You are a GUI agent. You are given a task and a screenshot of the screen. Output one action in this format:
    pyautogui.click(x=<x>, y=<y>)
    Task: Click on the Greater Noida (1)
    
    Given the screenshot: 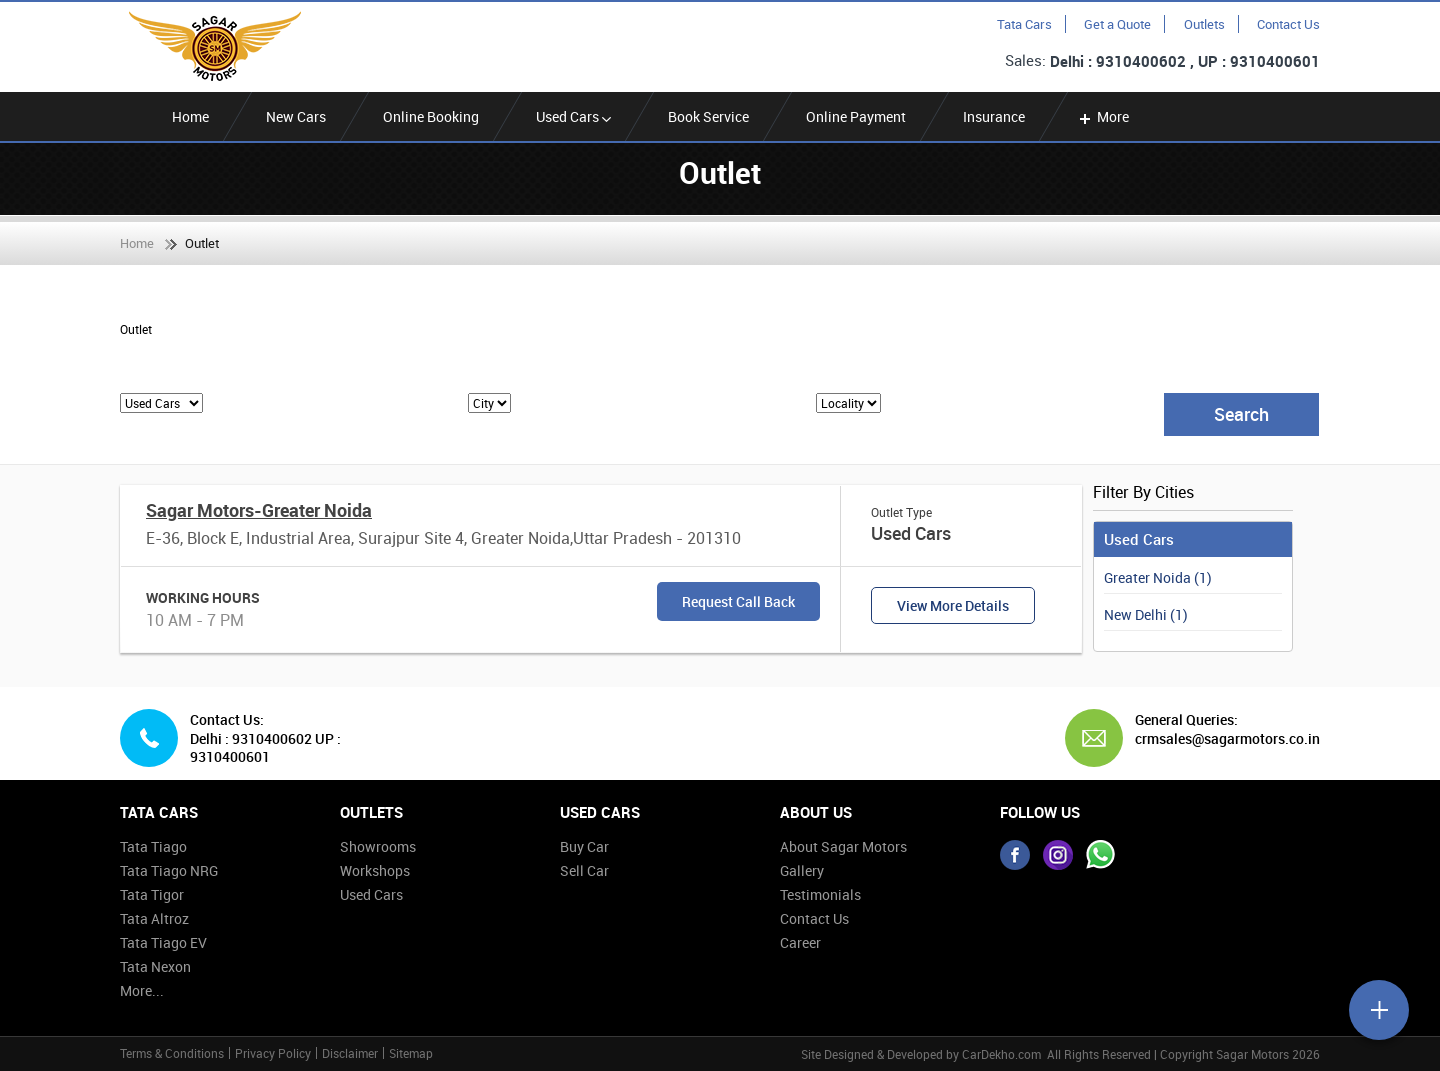 What is the action you would take?
    pyautogui.click(x=1158, y=577)
    